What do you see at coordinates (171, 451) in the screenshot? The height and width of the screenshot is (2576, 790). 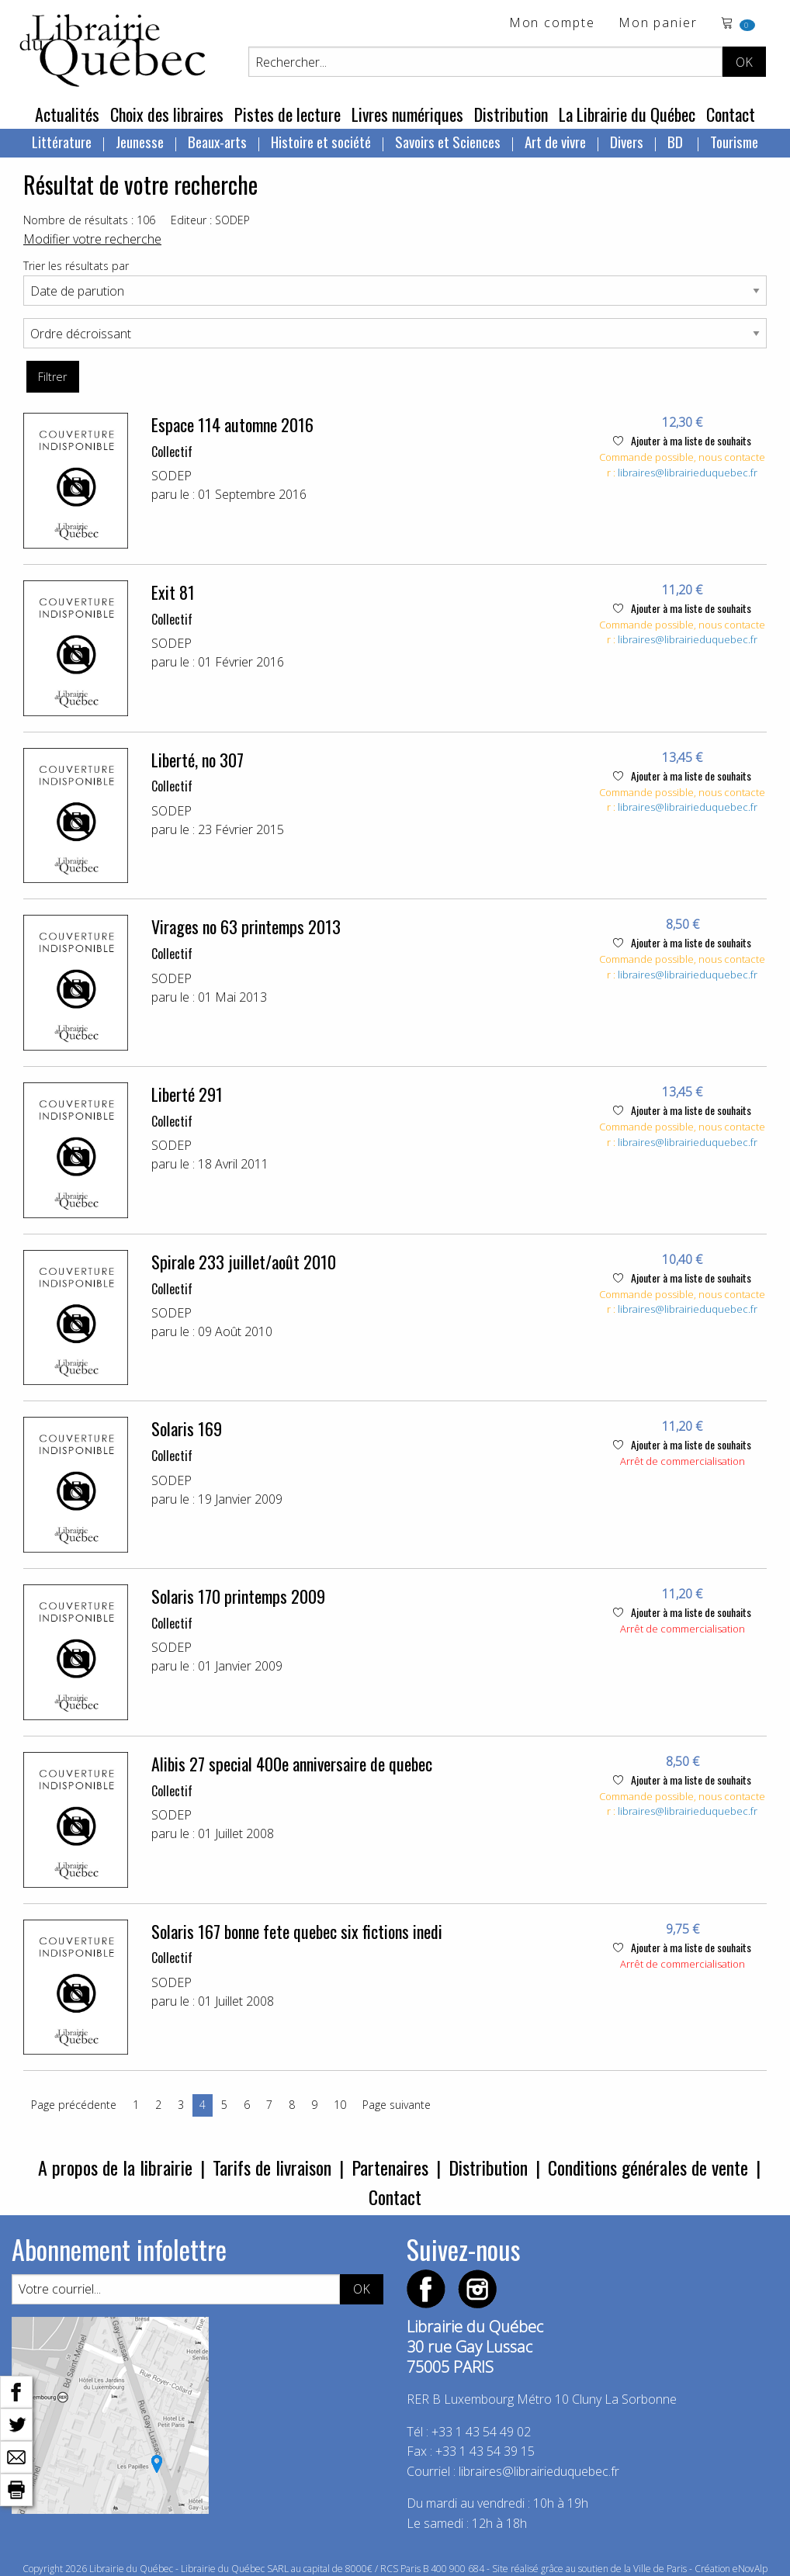 I see `Collectif` at bounding box center [171, 451].